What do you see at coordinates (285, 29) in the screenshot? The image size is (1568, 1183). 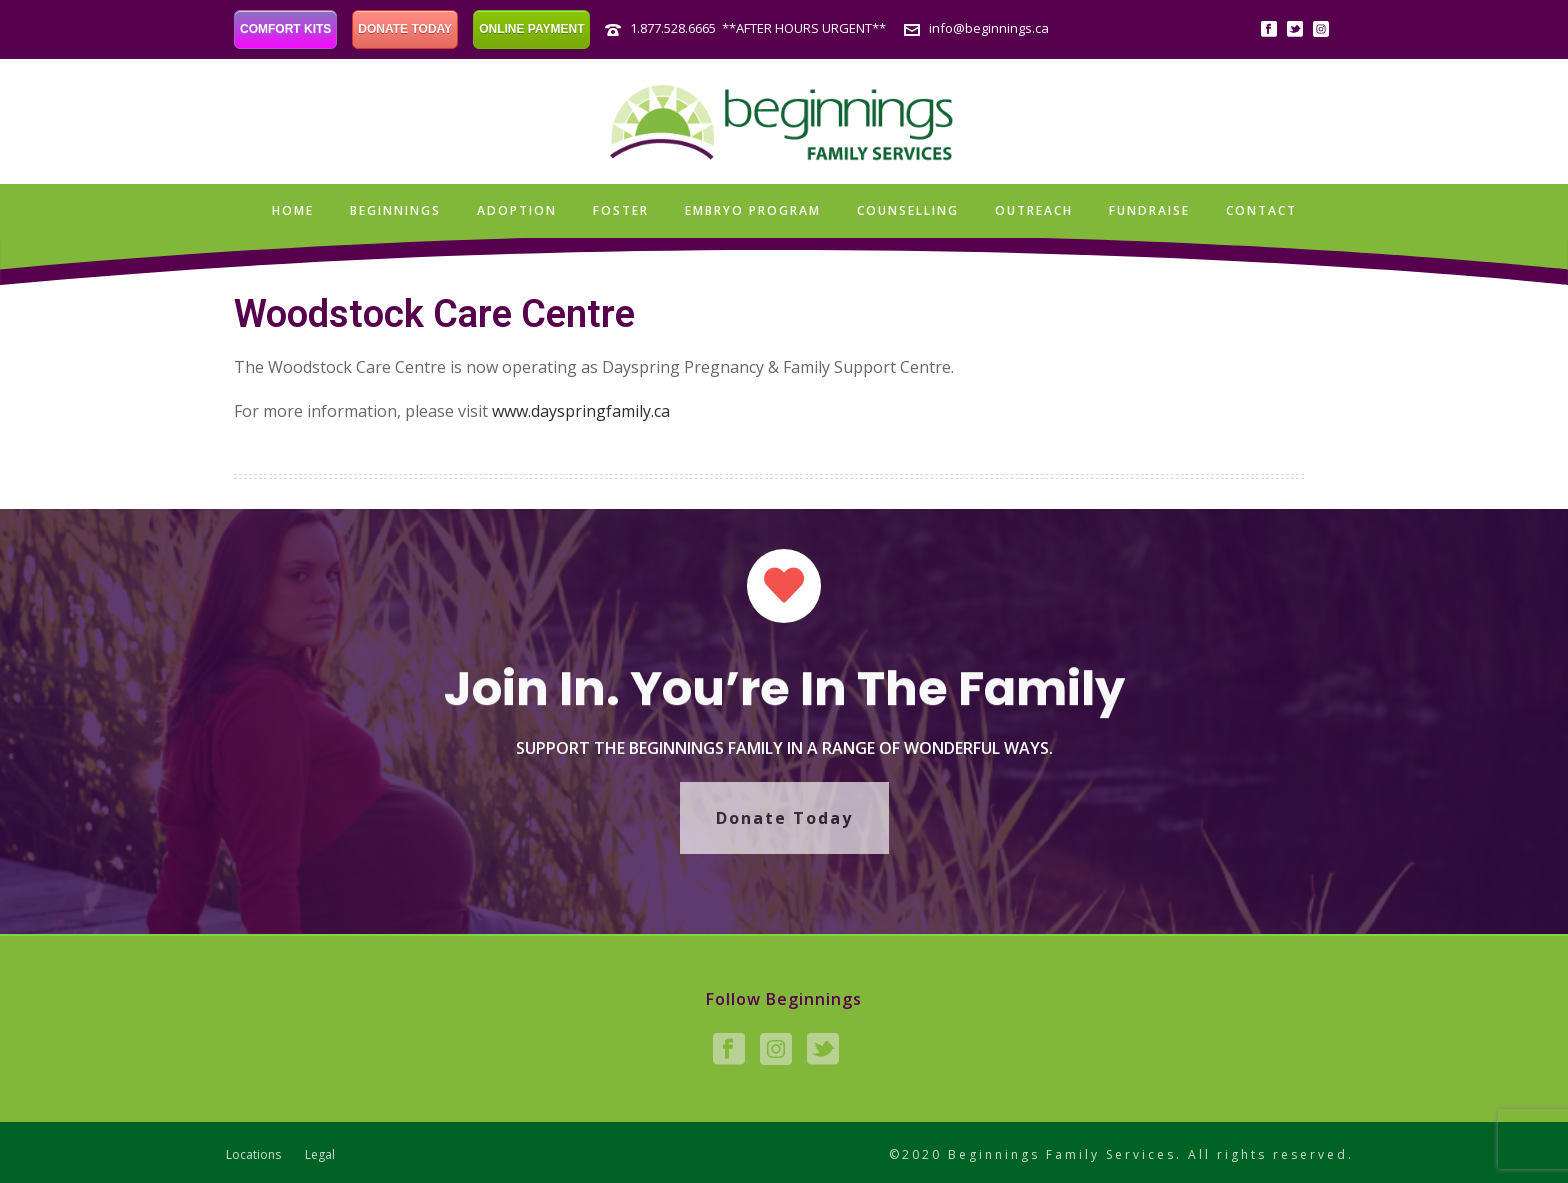 I see `COMFORT KITS` at bounding box center [285, 29].